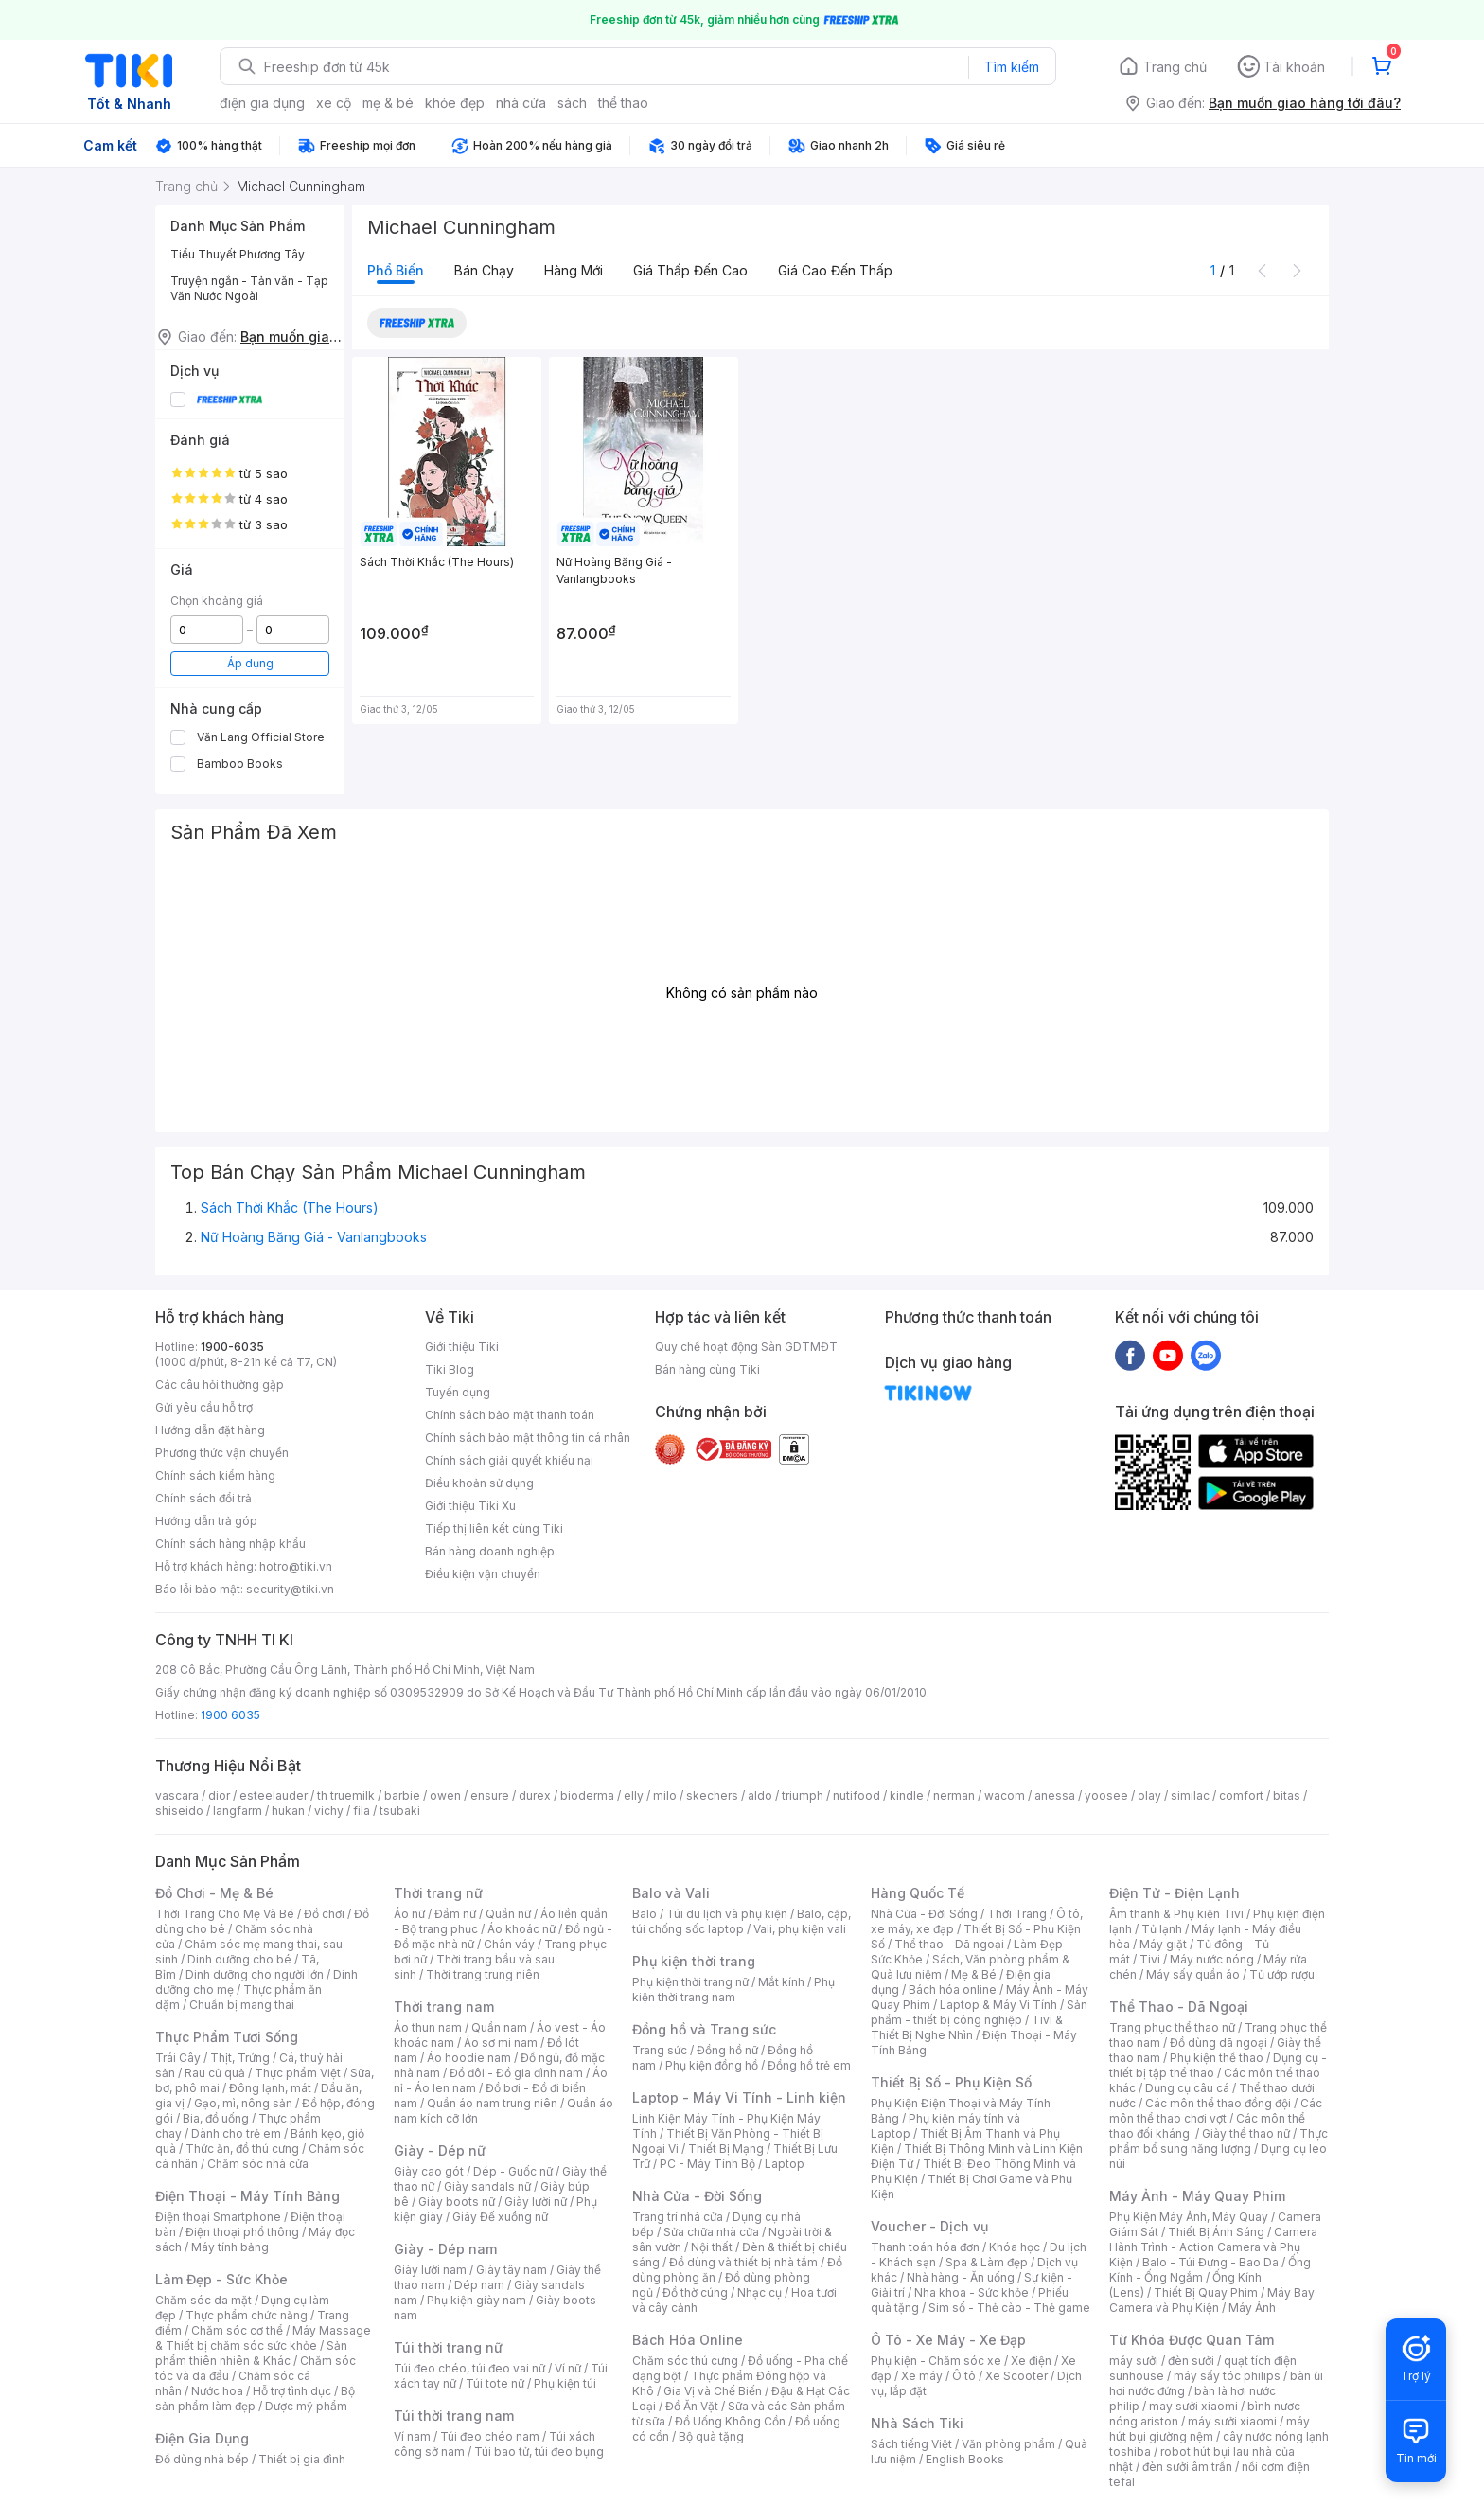  Describe the element at coordinates (492, 2103) in the screenshot. I see `Quần áo nam trung niên` at that location.